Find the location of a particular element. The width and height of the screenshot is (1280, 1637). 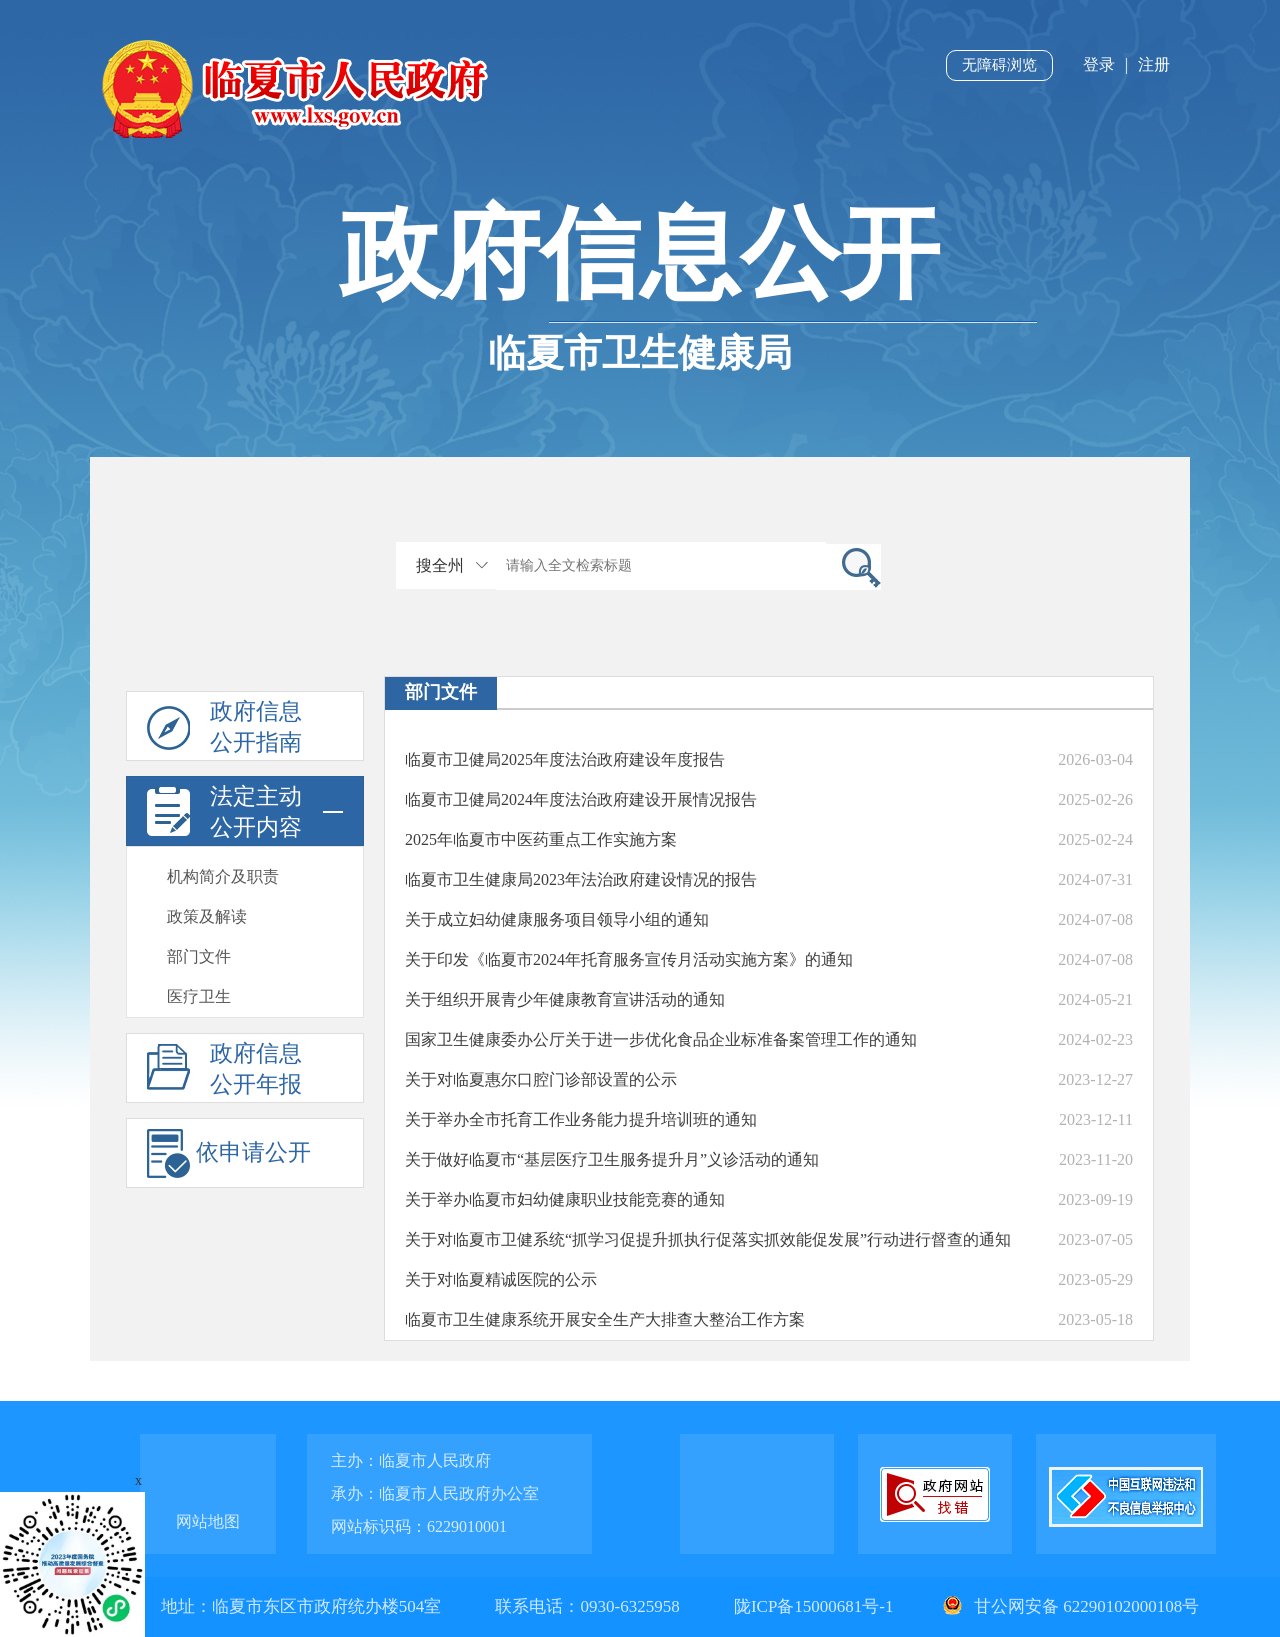

登录 is located at coordinates (1099, 64).